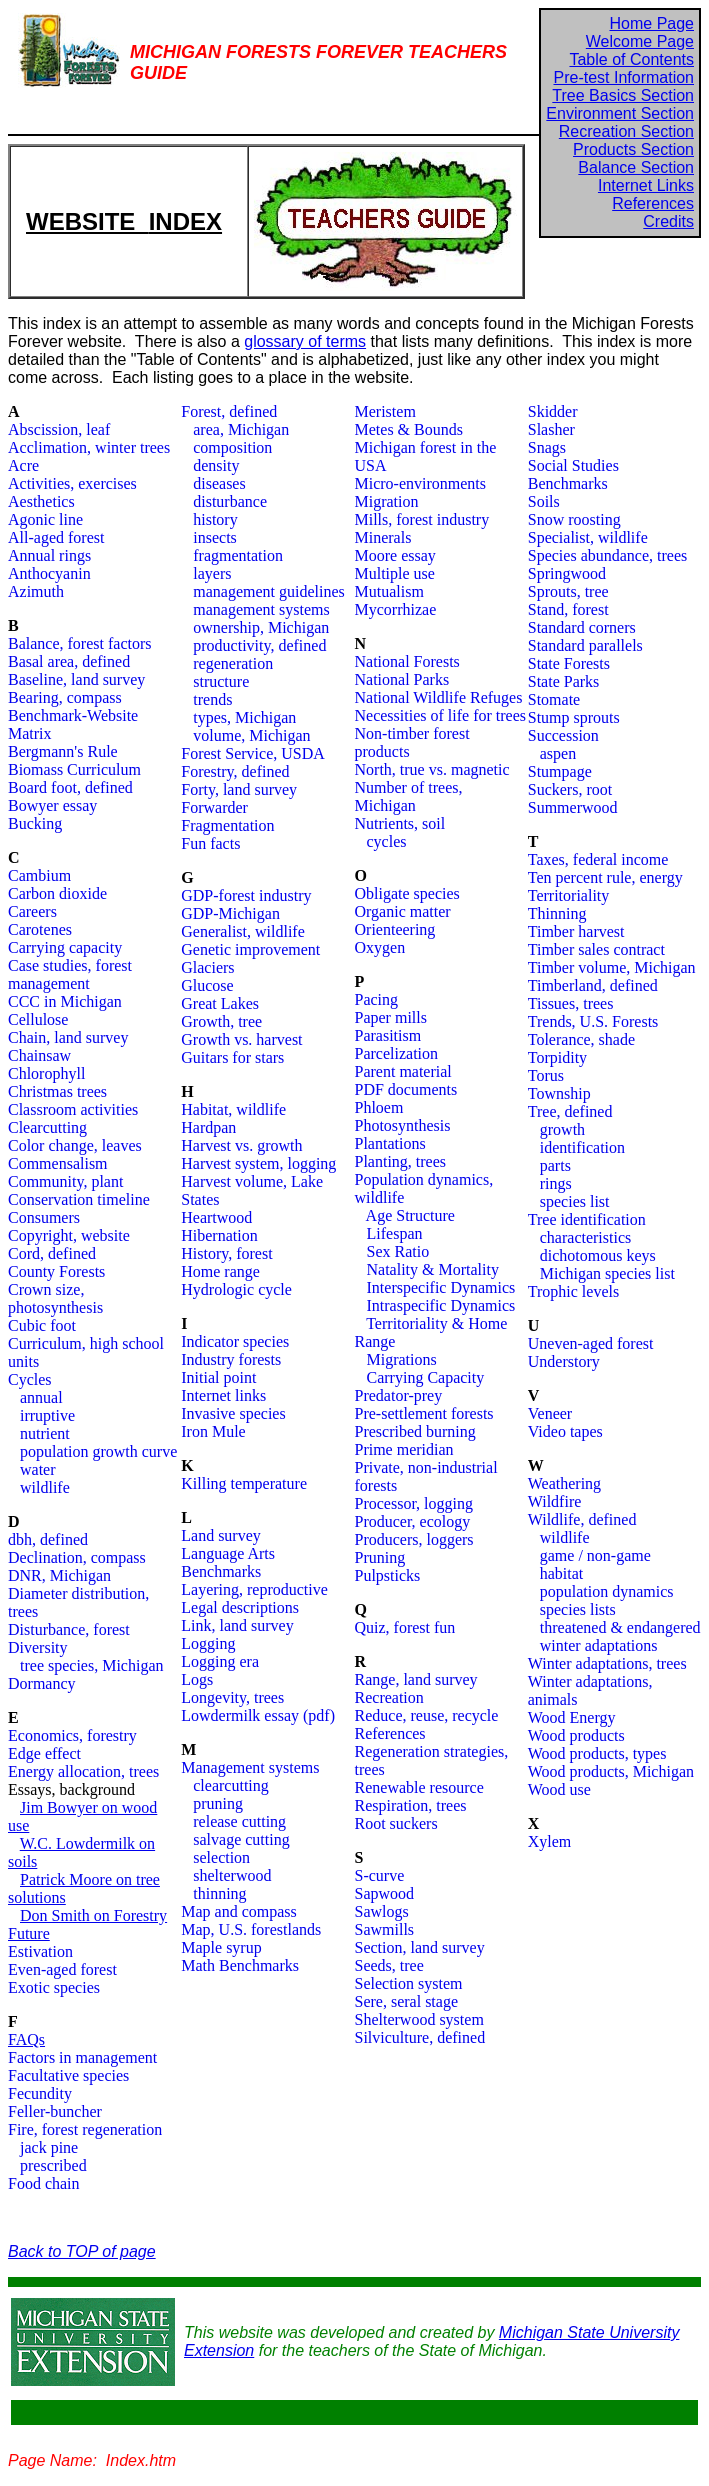  What do you see at coordinates (598, 859) in the screenshot?
I see `Taxes, federal income` at bounding box center [598, 859].